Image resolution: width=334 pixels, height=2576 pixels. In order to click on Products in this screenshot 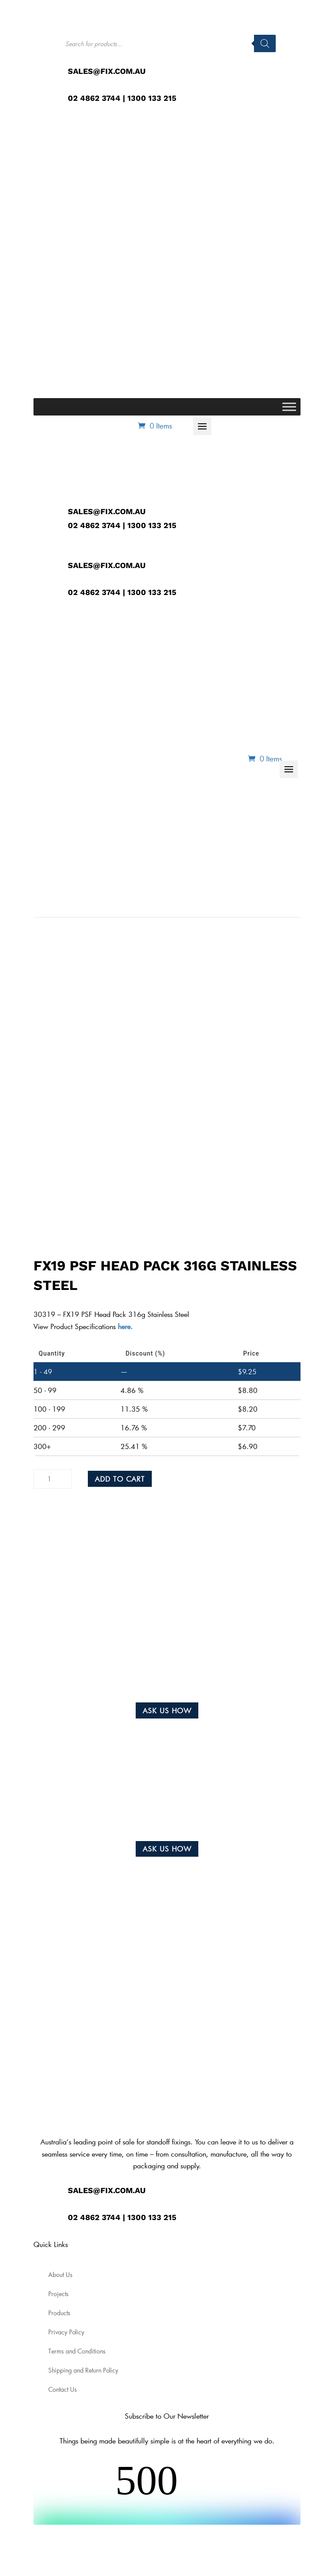, I will do `click(59, 2313)`.